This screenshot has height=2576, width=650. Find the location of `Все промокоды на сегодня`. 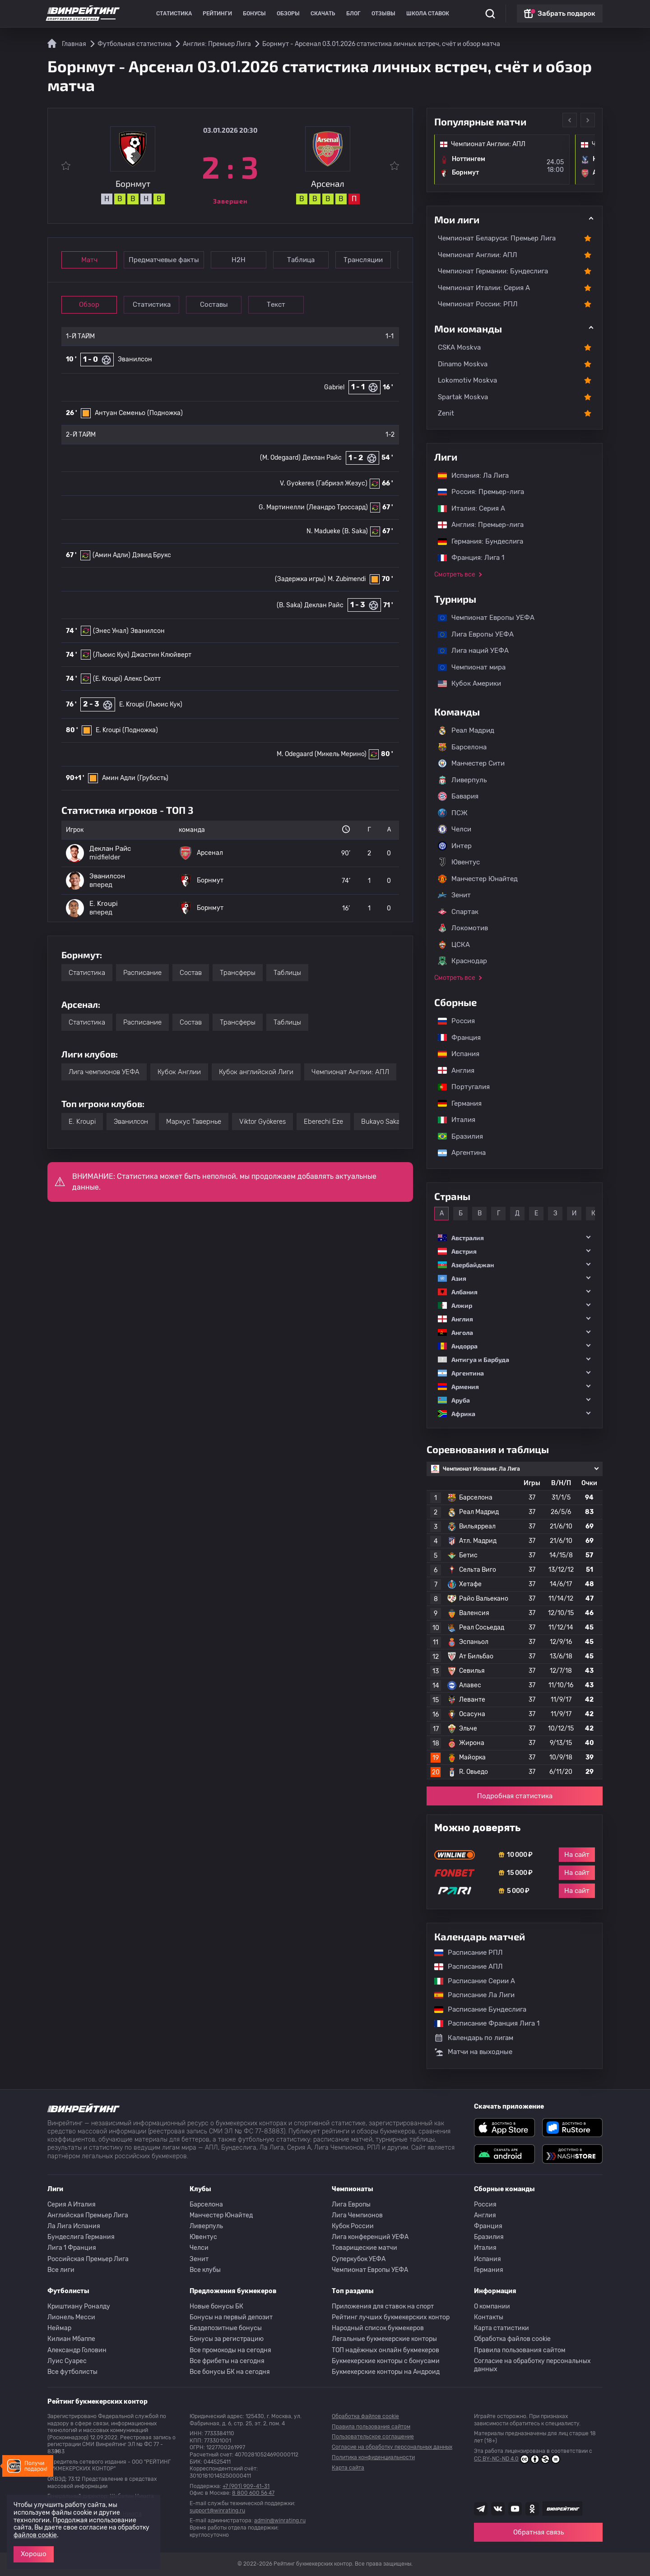

Все промокоды на сегодня is located at coordinates (230, 2350).